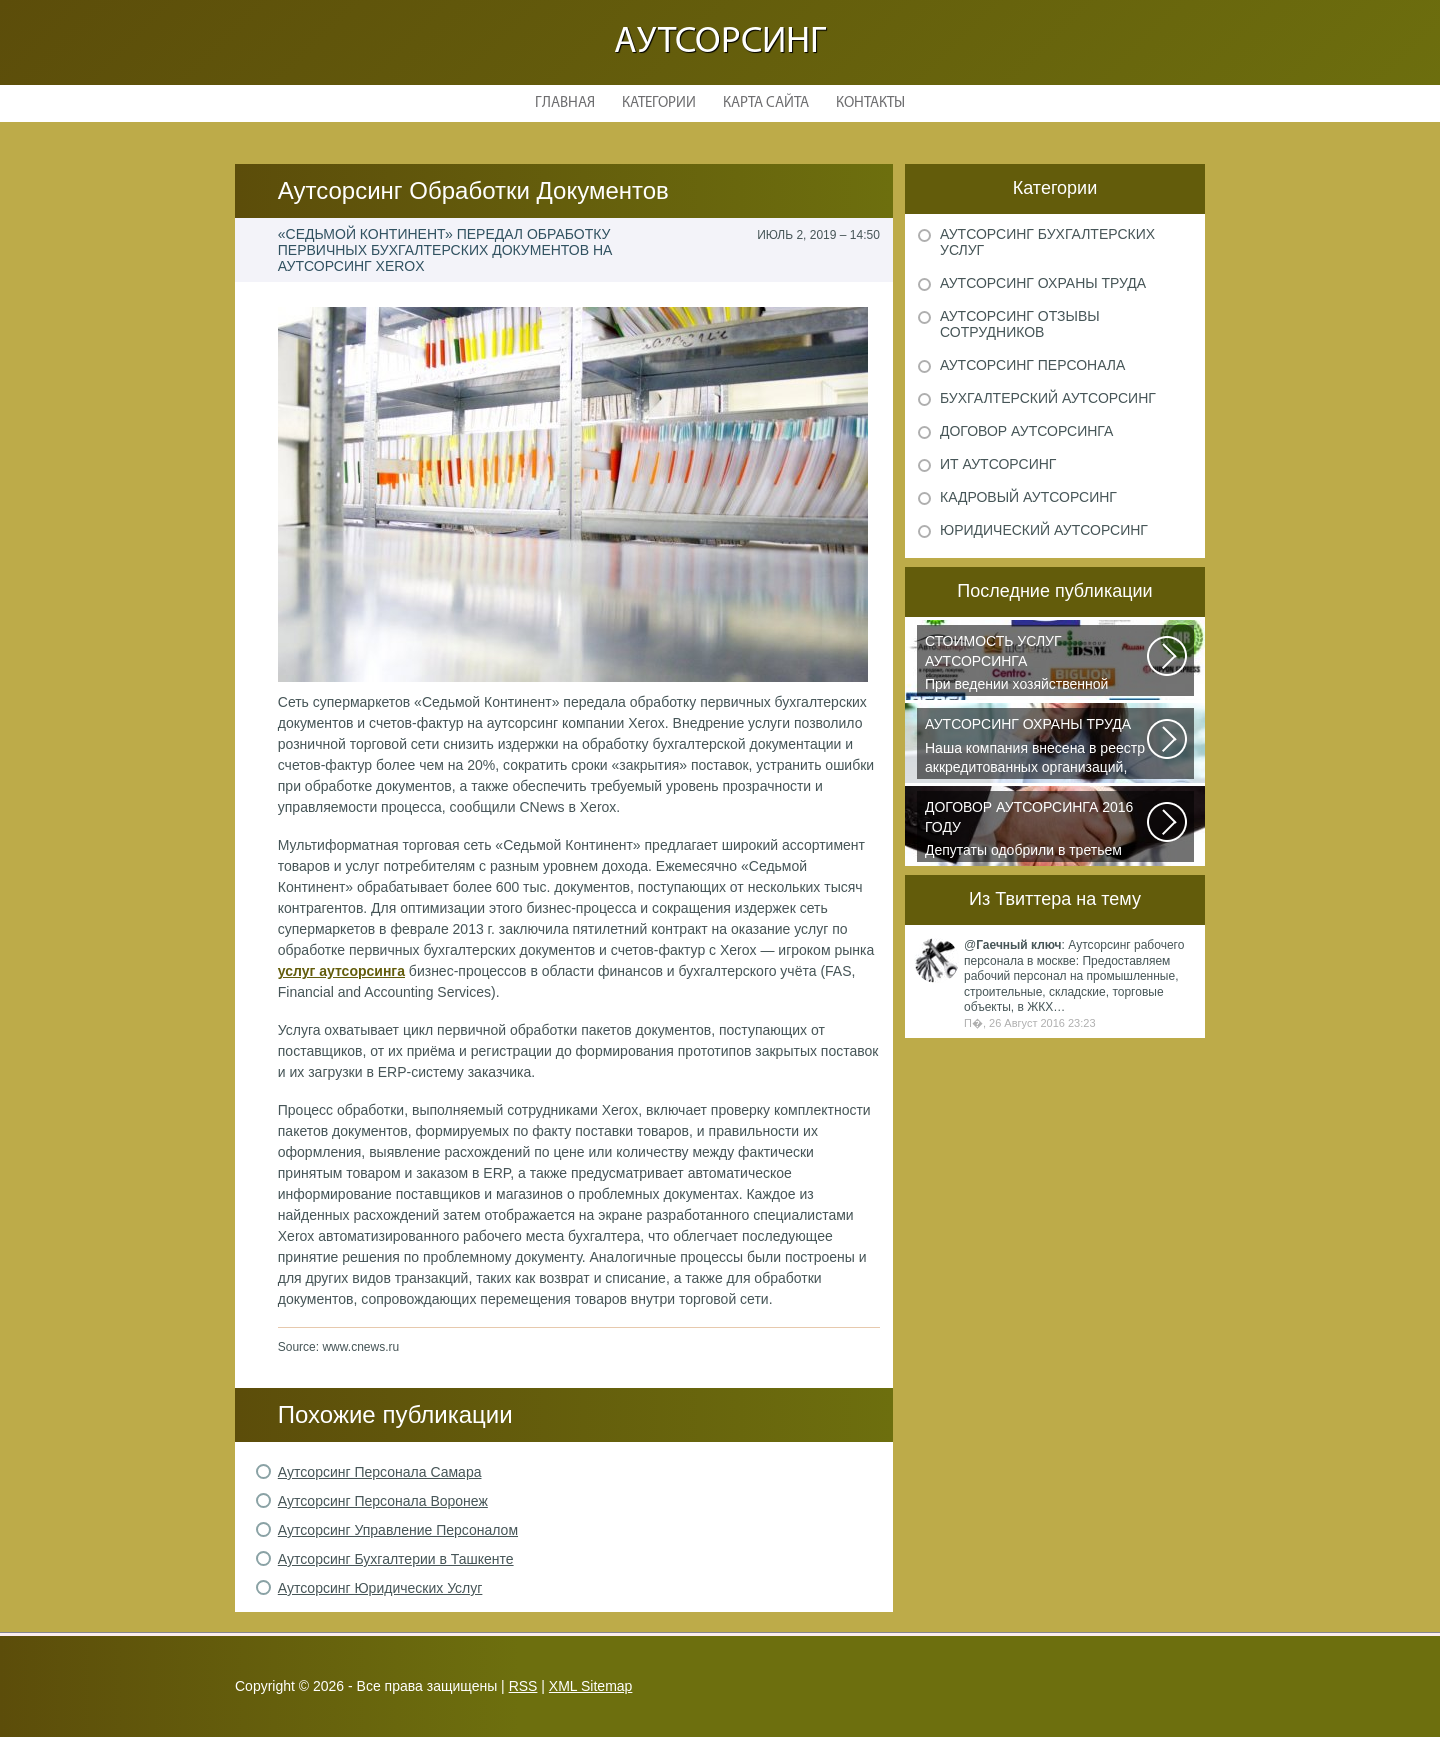  I want to click on Кадровый аутсорсинг, so click(1028, 497).